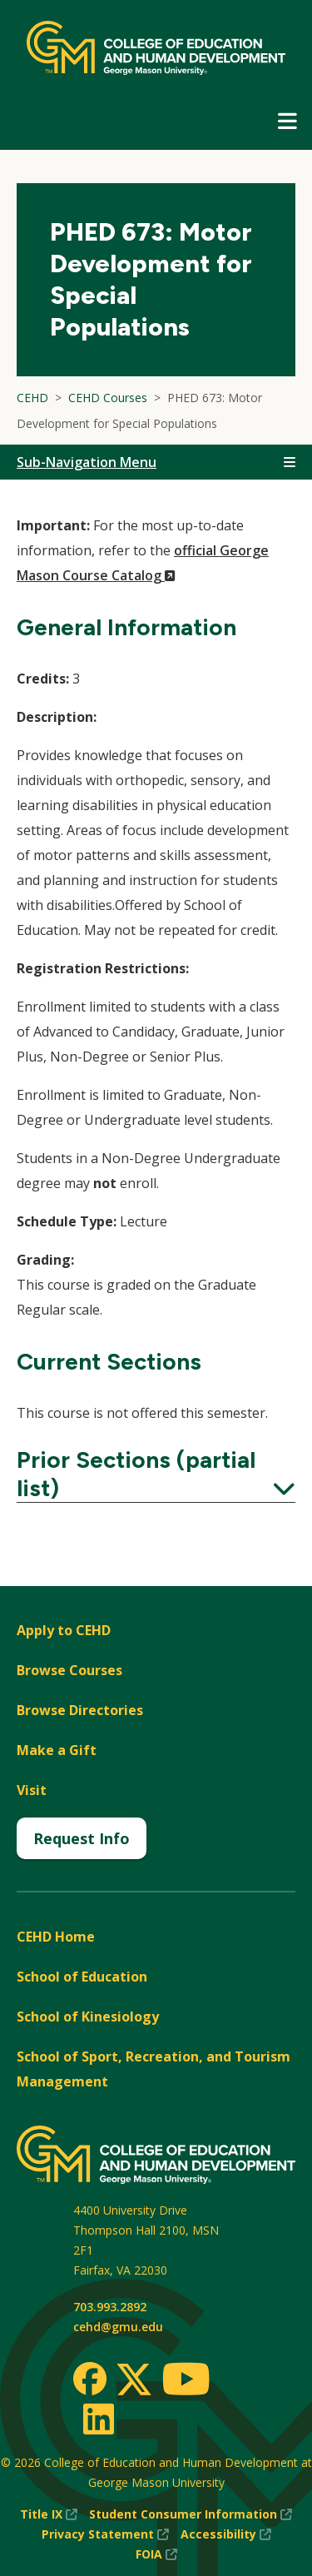 This screenshot has height=2576, width=312. I want to click on Privacy Statement, so click(105, 2534).